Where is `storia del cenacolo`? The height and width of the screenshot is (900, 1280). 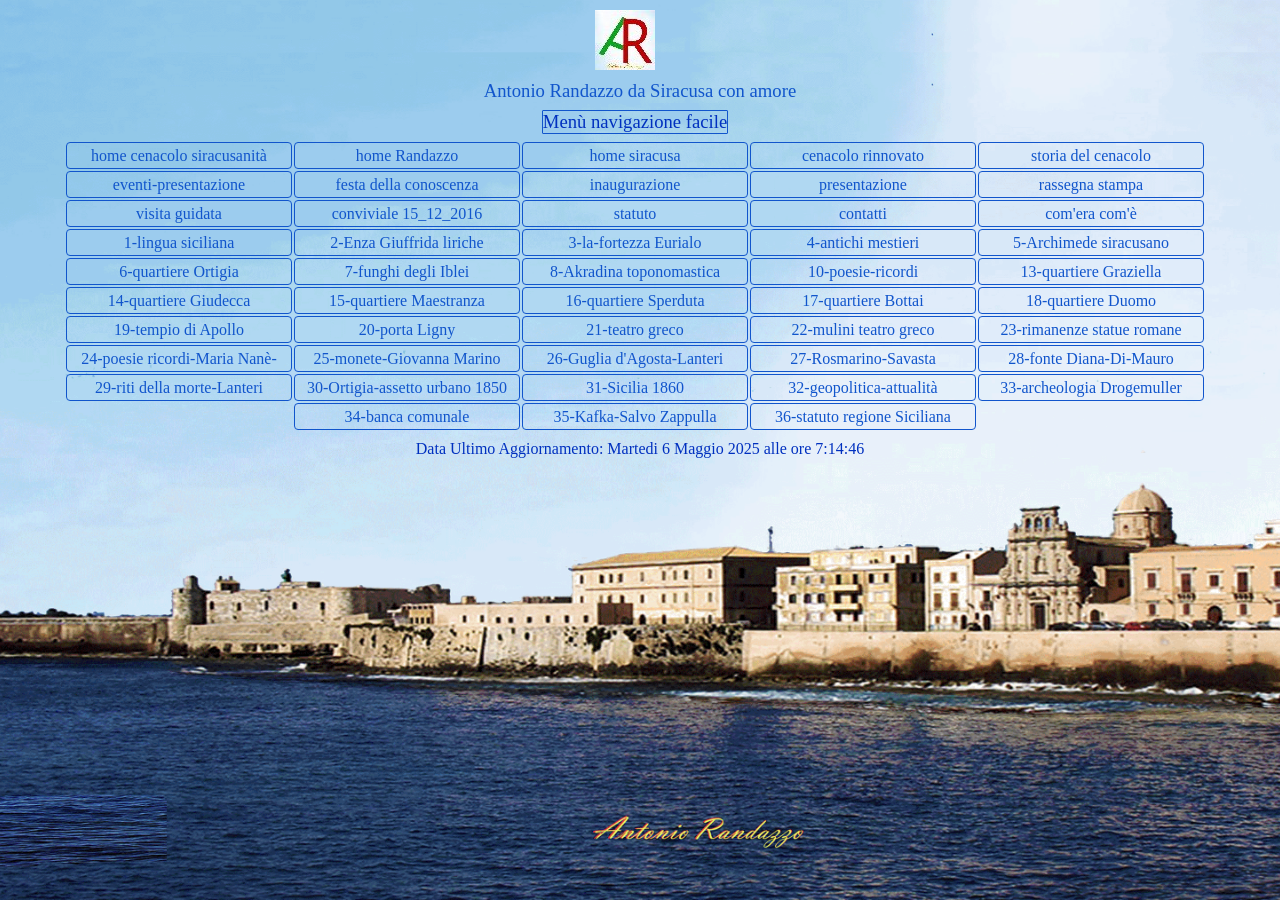 storia del cenacolo is located at coordinates (1091, 155).